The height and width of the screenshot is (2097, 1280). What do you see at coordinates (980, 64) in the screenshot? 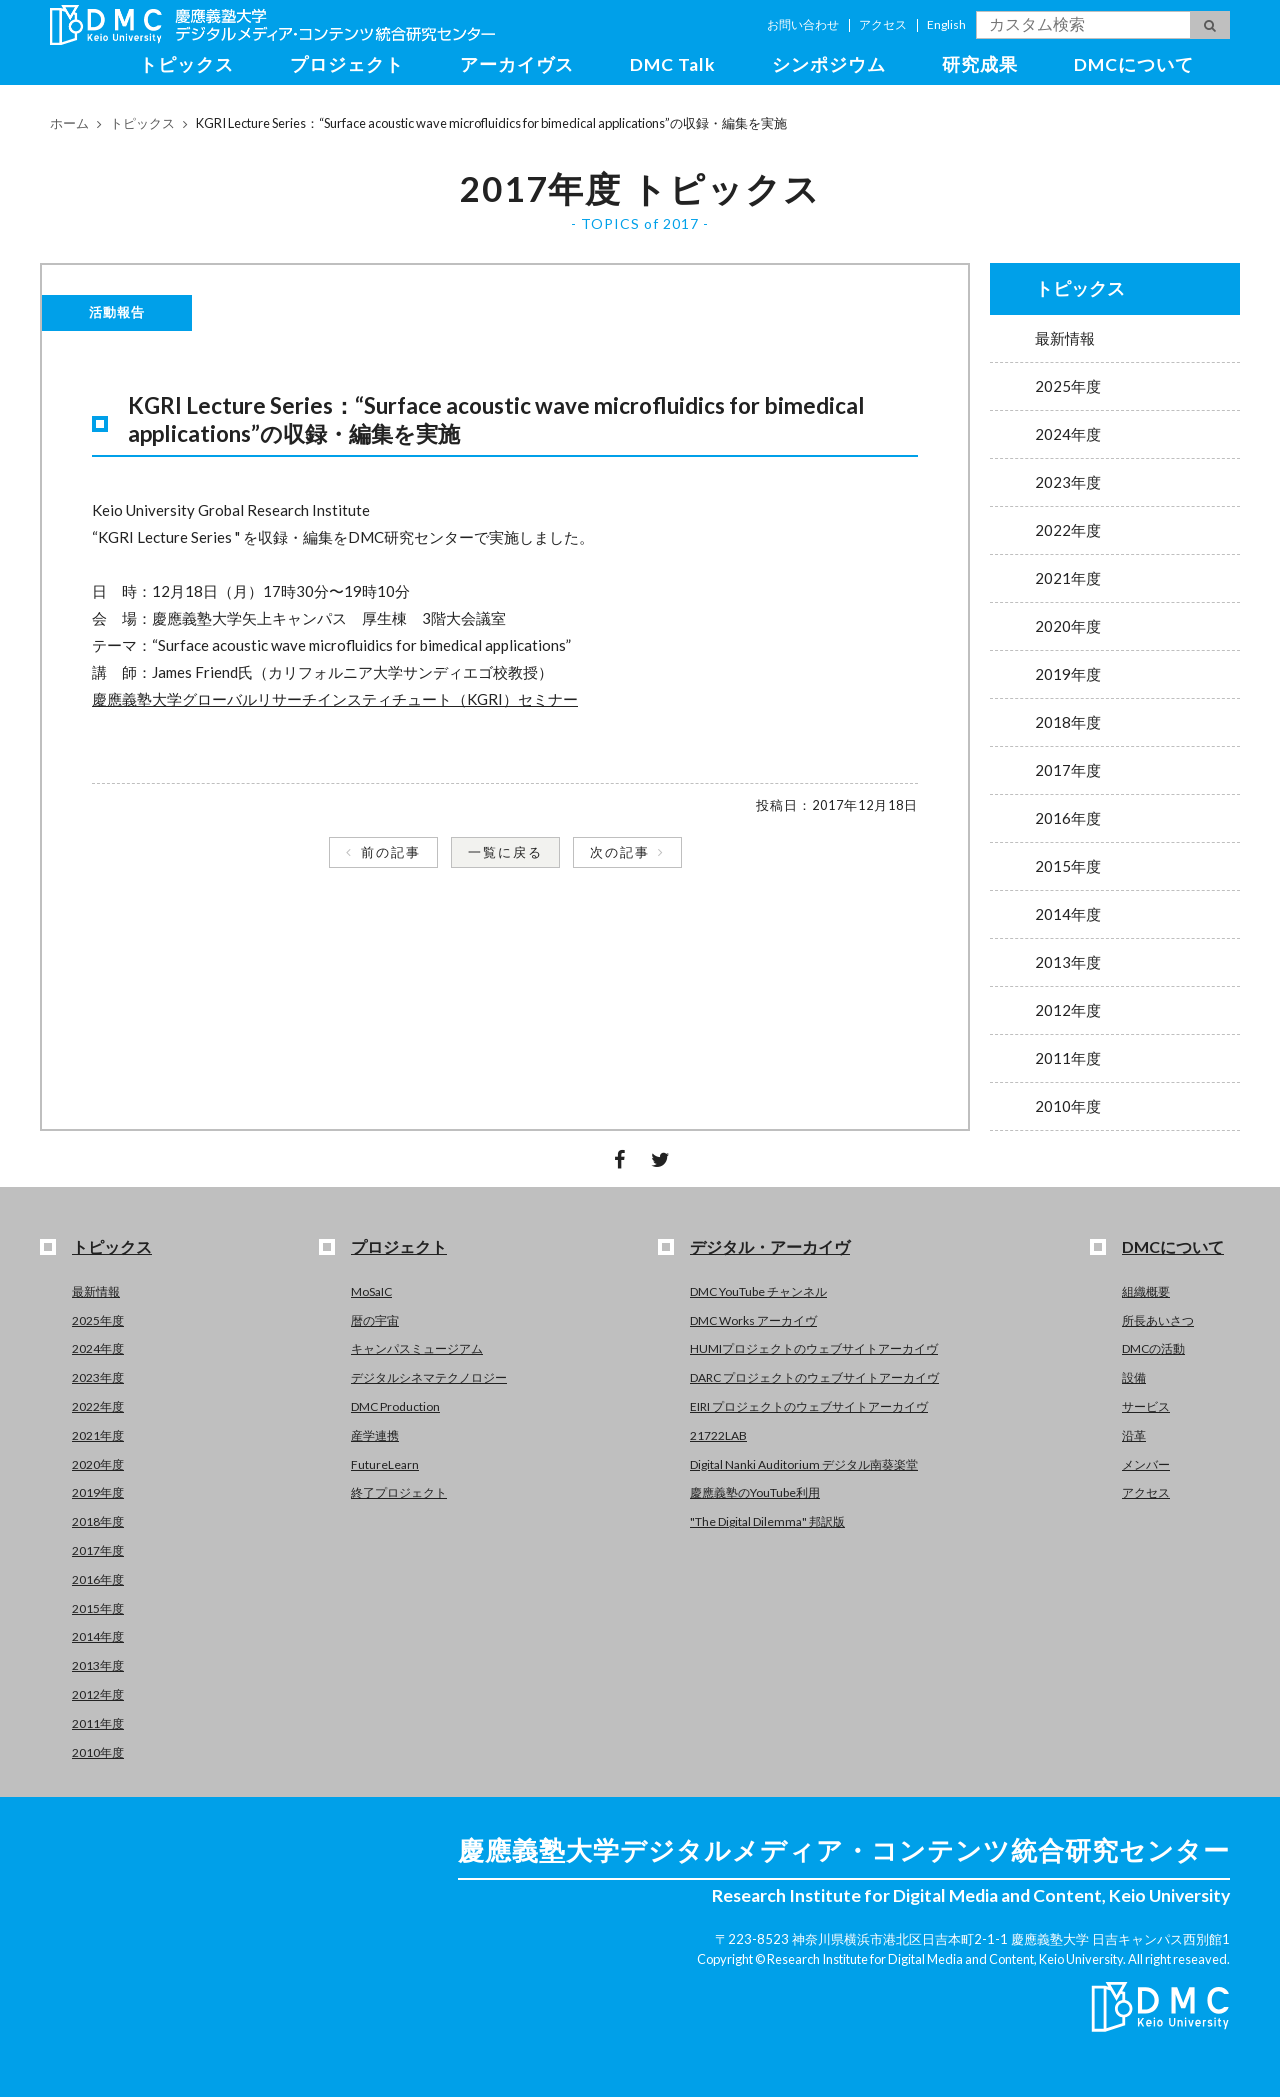
I see `研究成果` at bounding box center [980, 64].